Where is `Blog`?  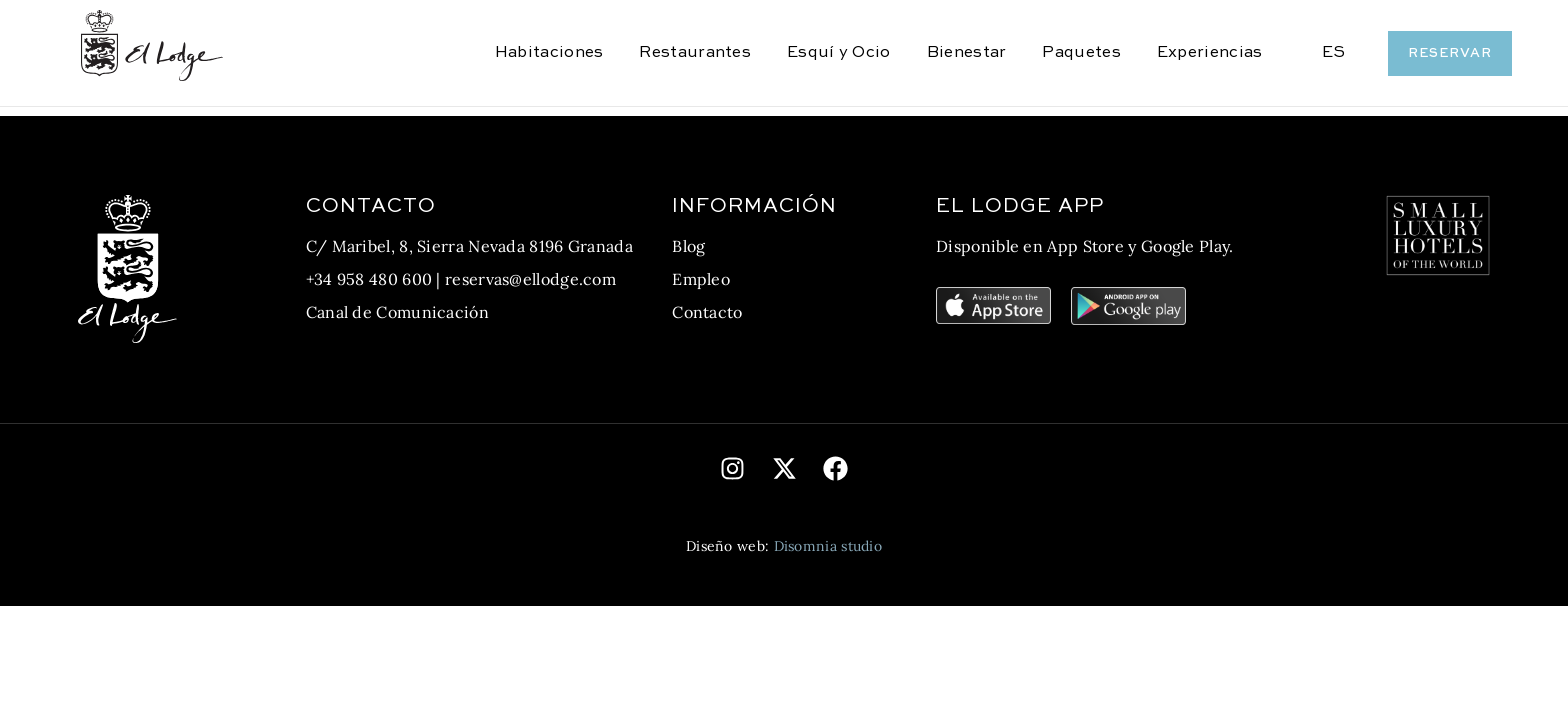 Blog is located at coordinates (688, 246).